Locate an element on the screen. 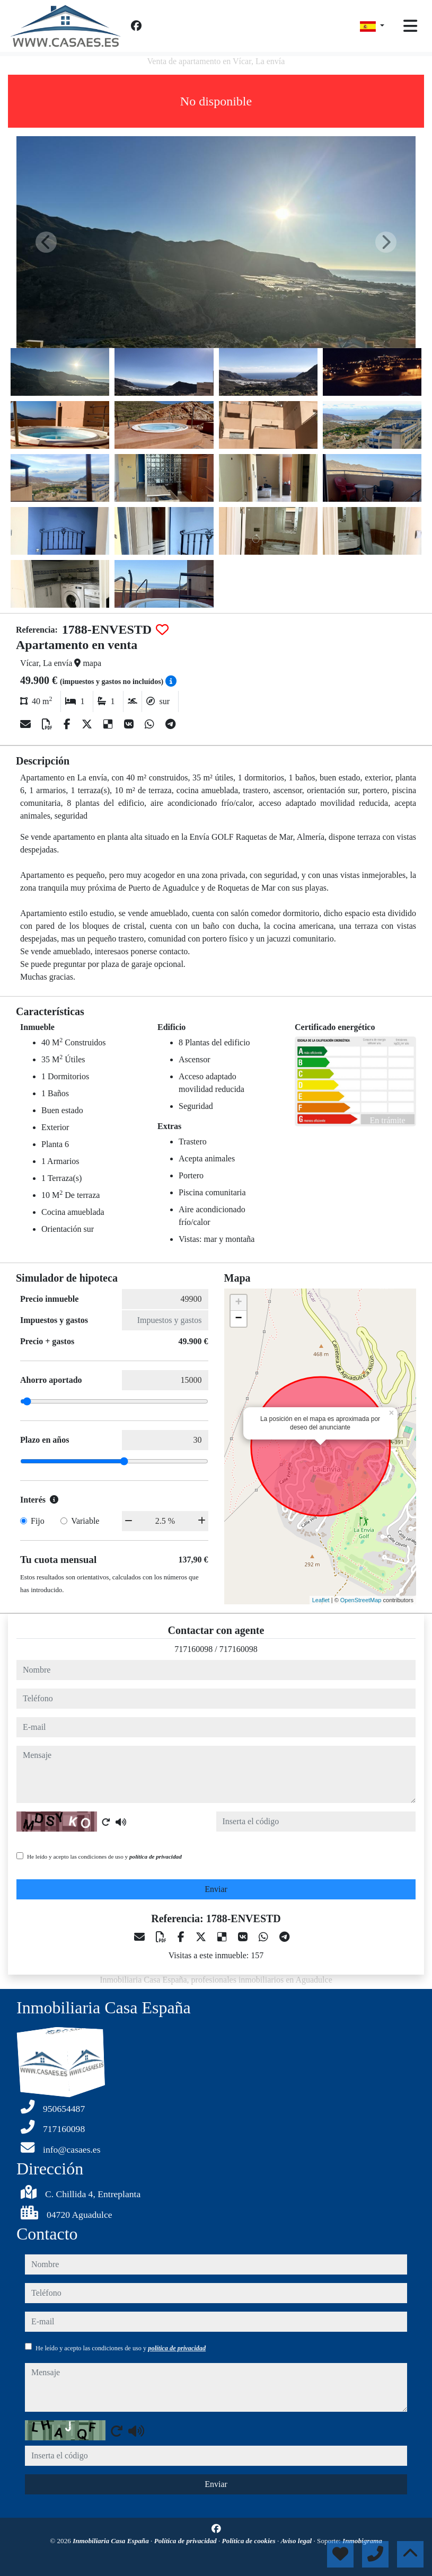  Fijo is located at coordinates (38, 1520).